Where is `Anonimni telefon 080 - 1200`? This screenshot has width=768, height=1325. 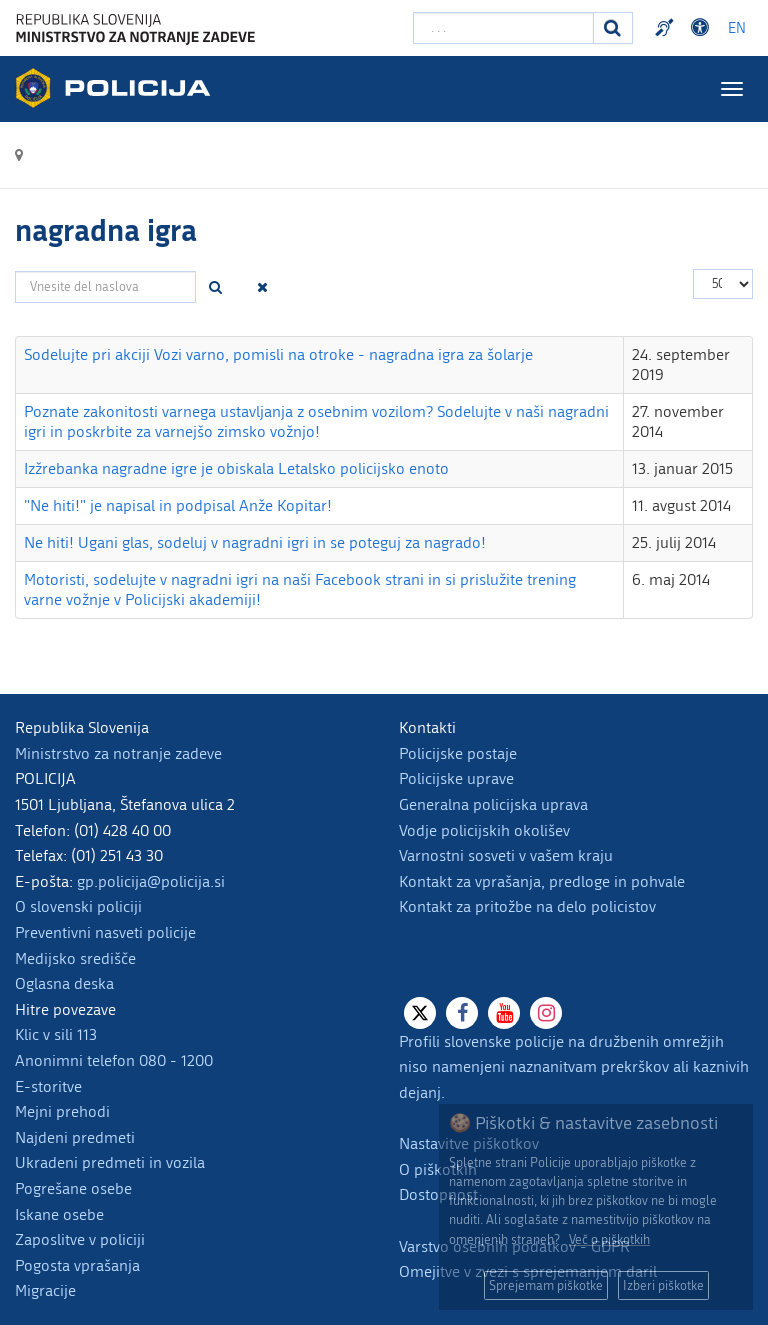
Anonimni telefon 080 - 1200 is located at coordinates (114, 1060).